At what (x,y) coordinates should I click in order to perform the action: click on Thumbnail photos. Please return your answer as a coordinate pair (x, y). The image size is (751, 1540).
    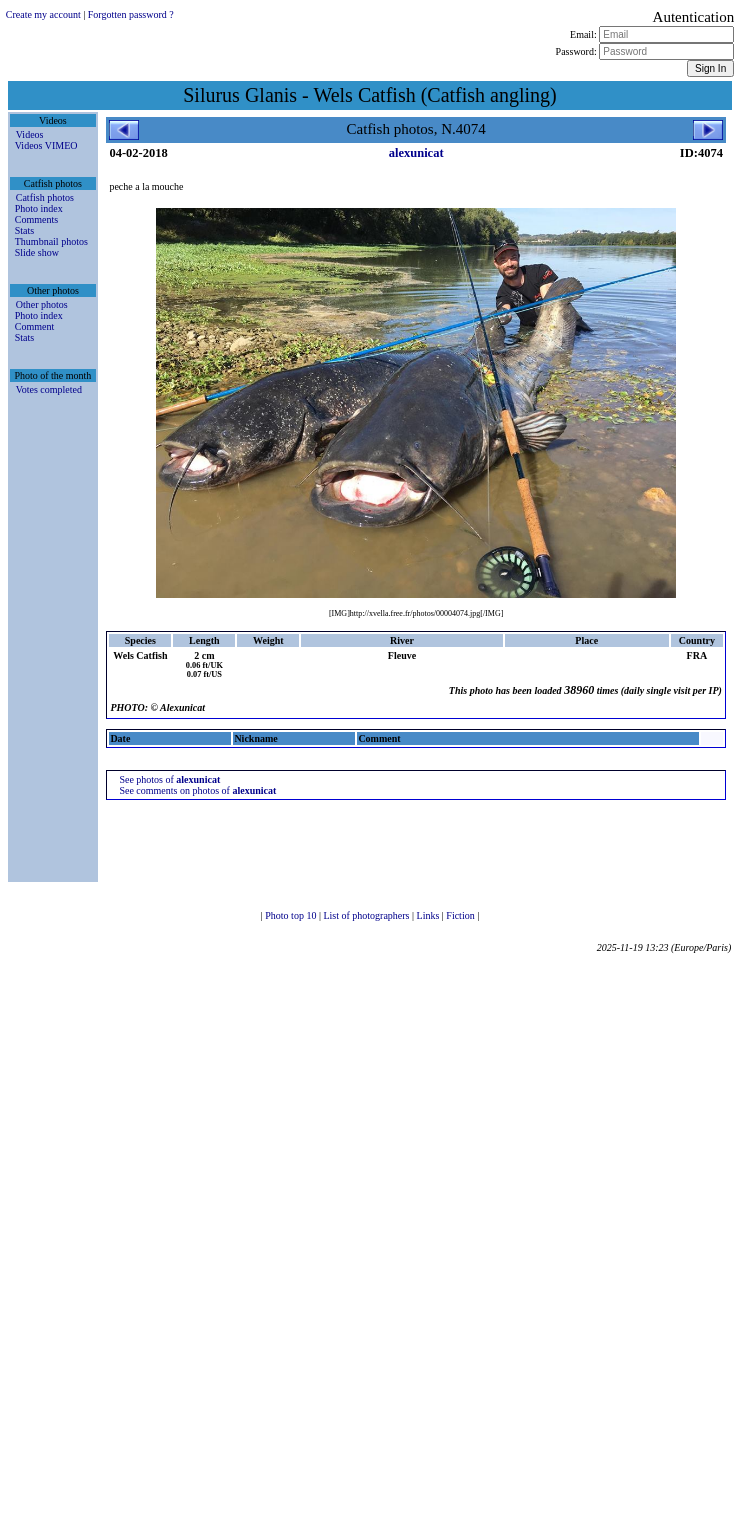
    Looking at the image, I should click on (51, 241).